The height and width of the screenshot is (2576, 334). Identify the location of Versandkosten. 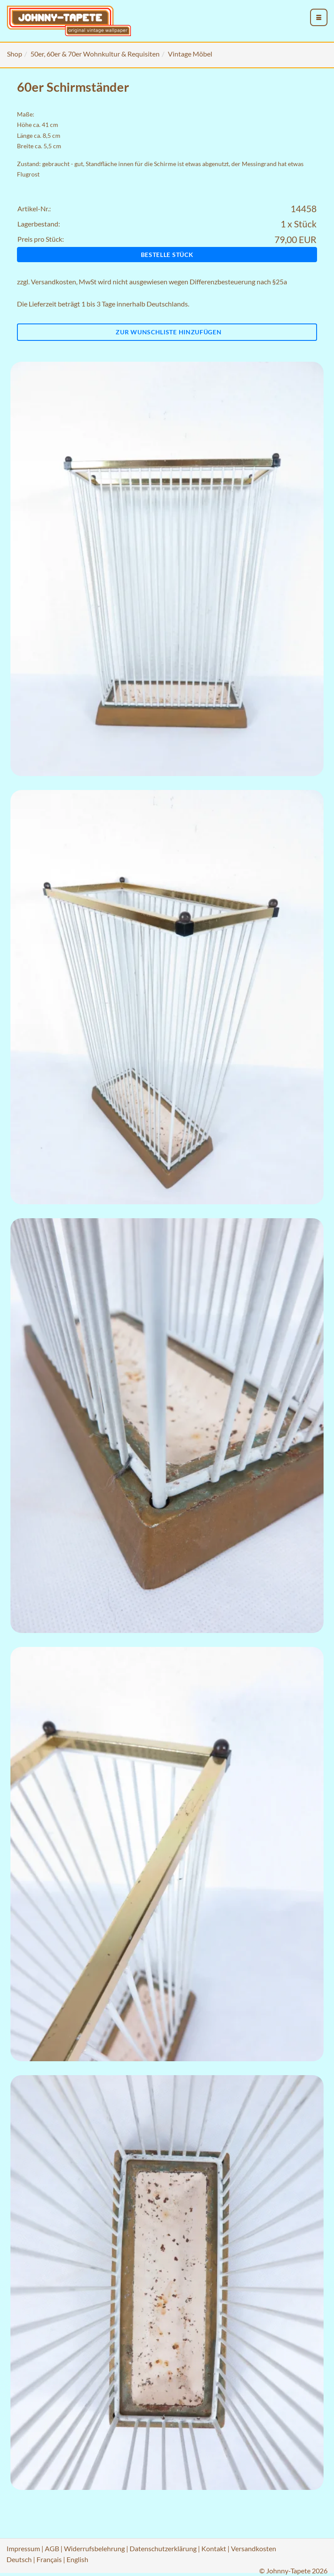
(53, 281).